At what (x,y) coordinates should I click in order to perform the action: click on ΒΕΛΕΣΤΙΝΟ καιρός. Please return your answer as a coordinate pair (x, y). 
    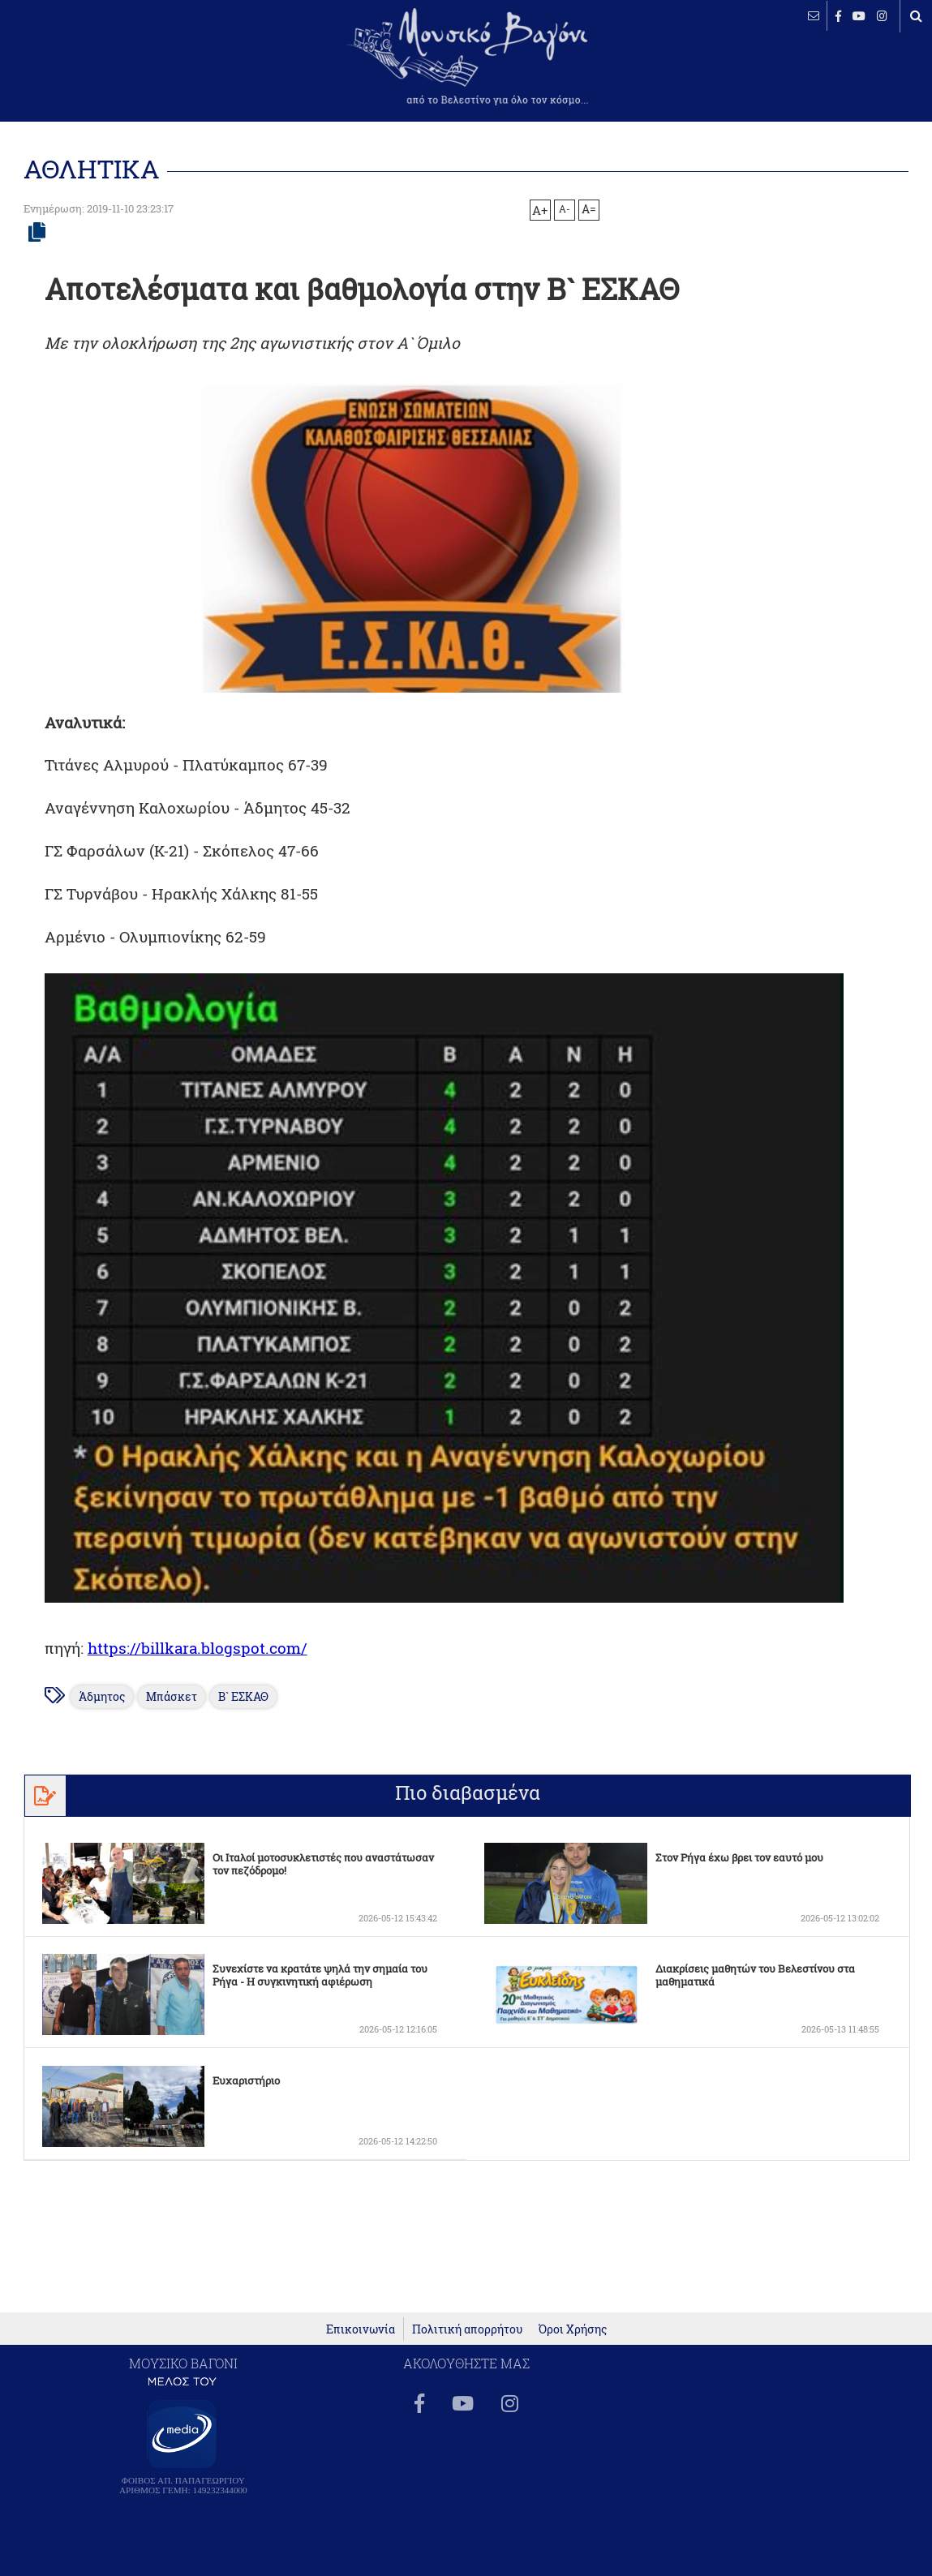
    Looking at the image, I should click on (99, 65).